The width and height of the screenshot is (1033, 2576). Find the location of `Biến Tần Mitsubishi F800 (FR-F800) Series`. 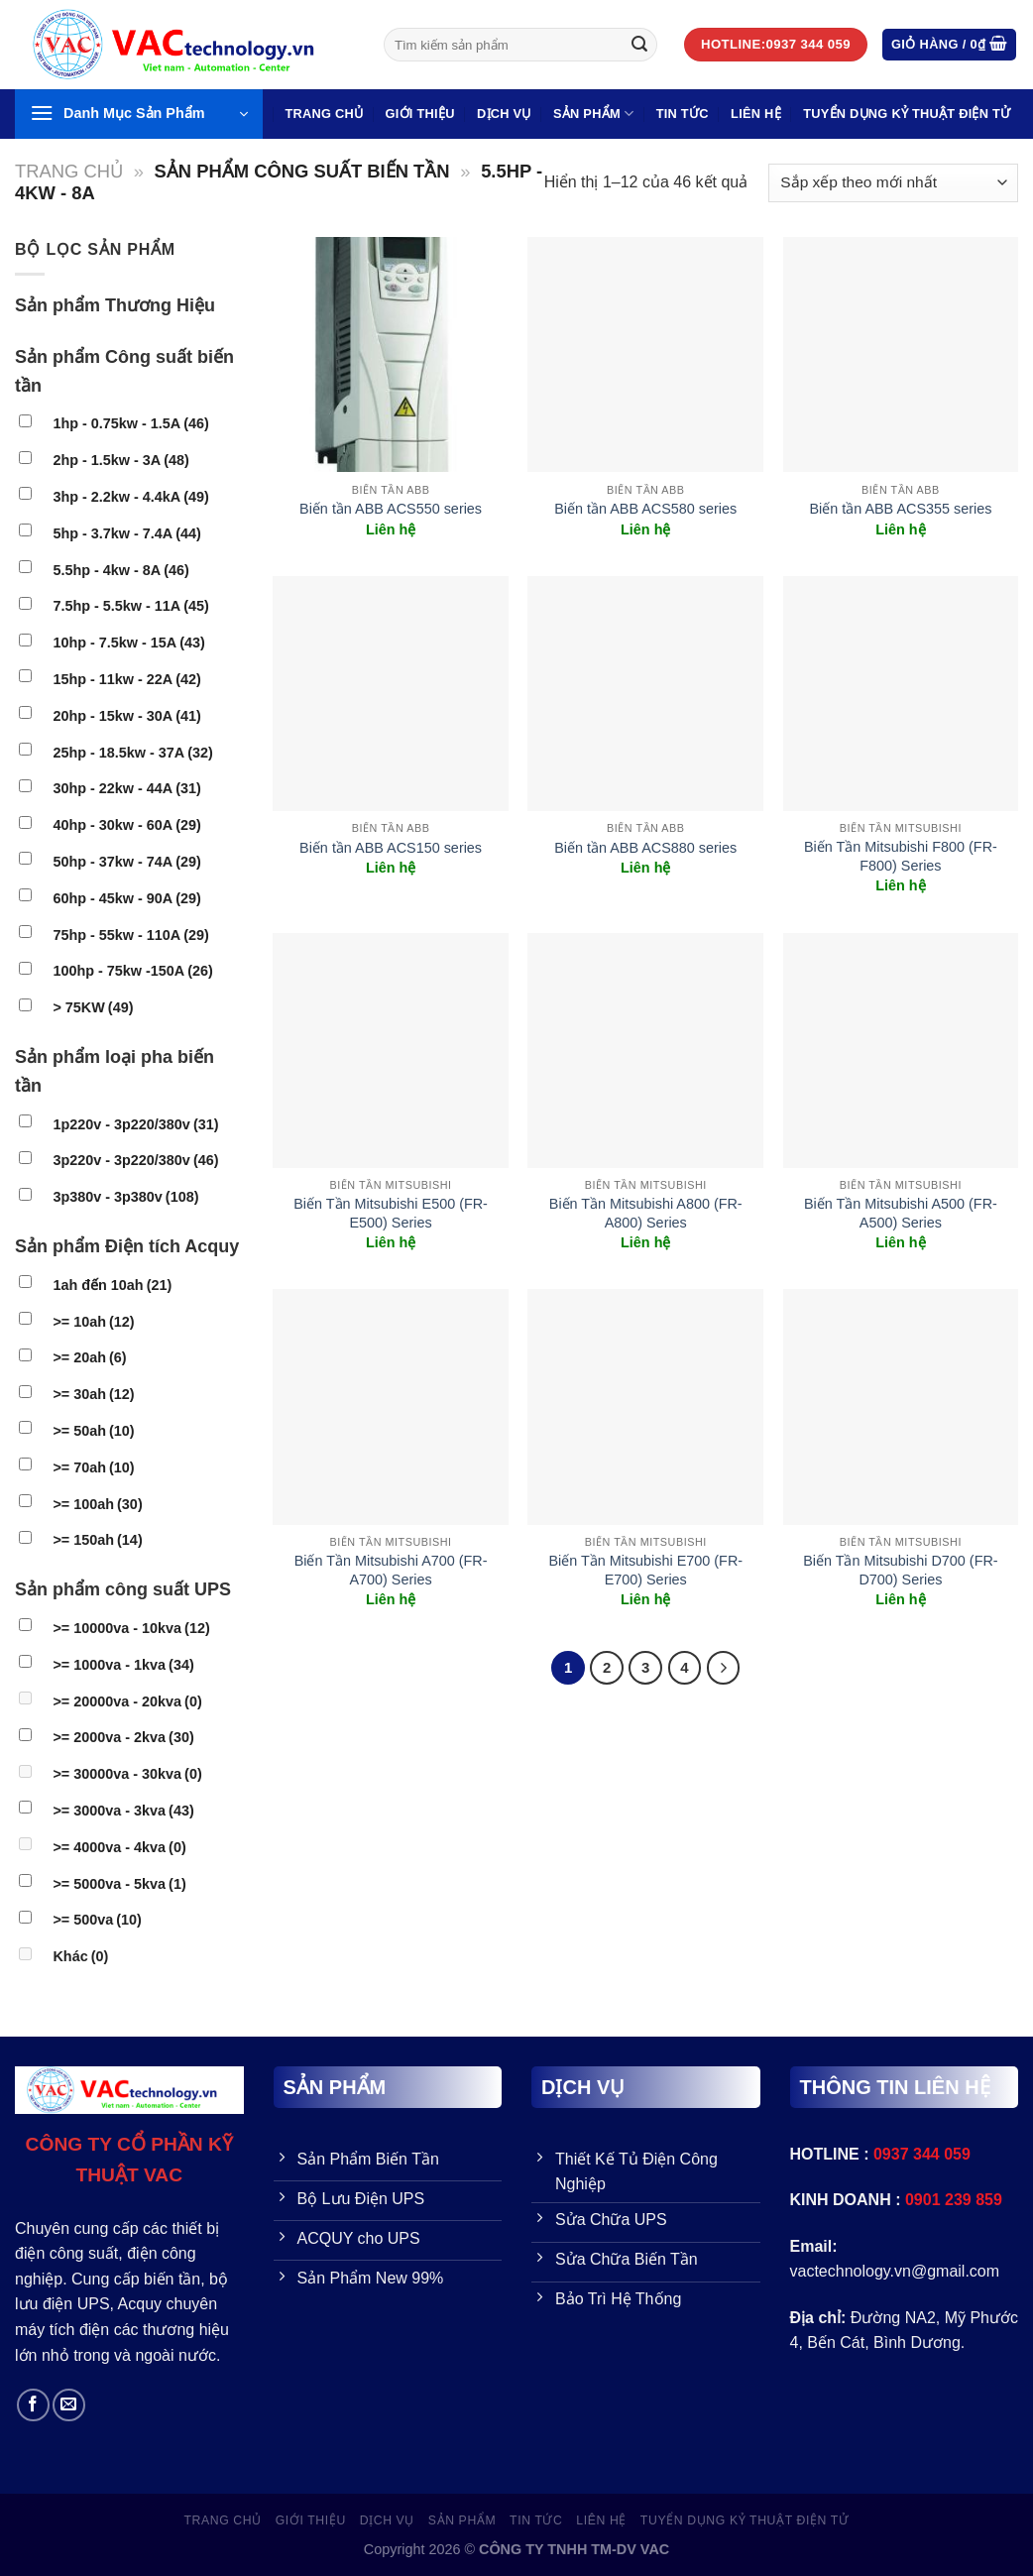

Biến Tần Mitsubishi F800 (FR-F800) Series is located at coordinates (900, 856).